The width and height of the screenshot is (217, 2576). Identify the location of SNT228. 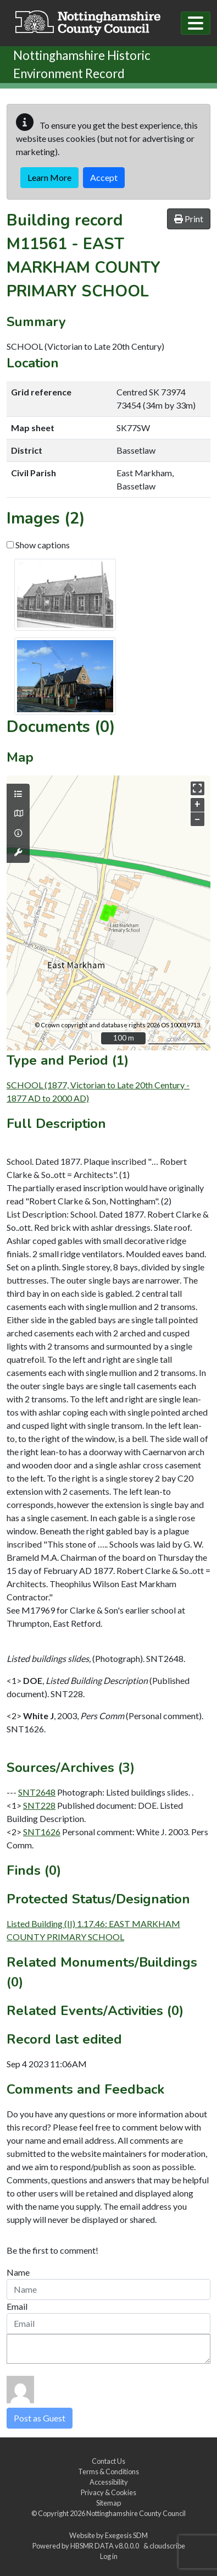
(39, 1805).